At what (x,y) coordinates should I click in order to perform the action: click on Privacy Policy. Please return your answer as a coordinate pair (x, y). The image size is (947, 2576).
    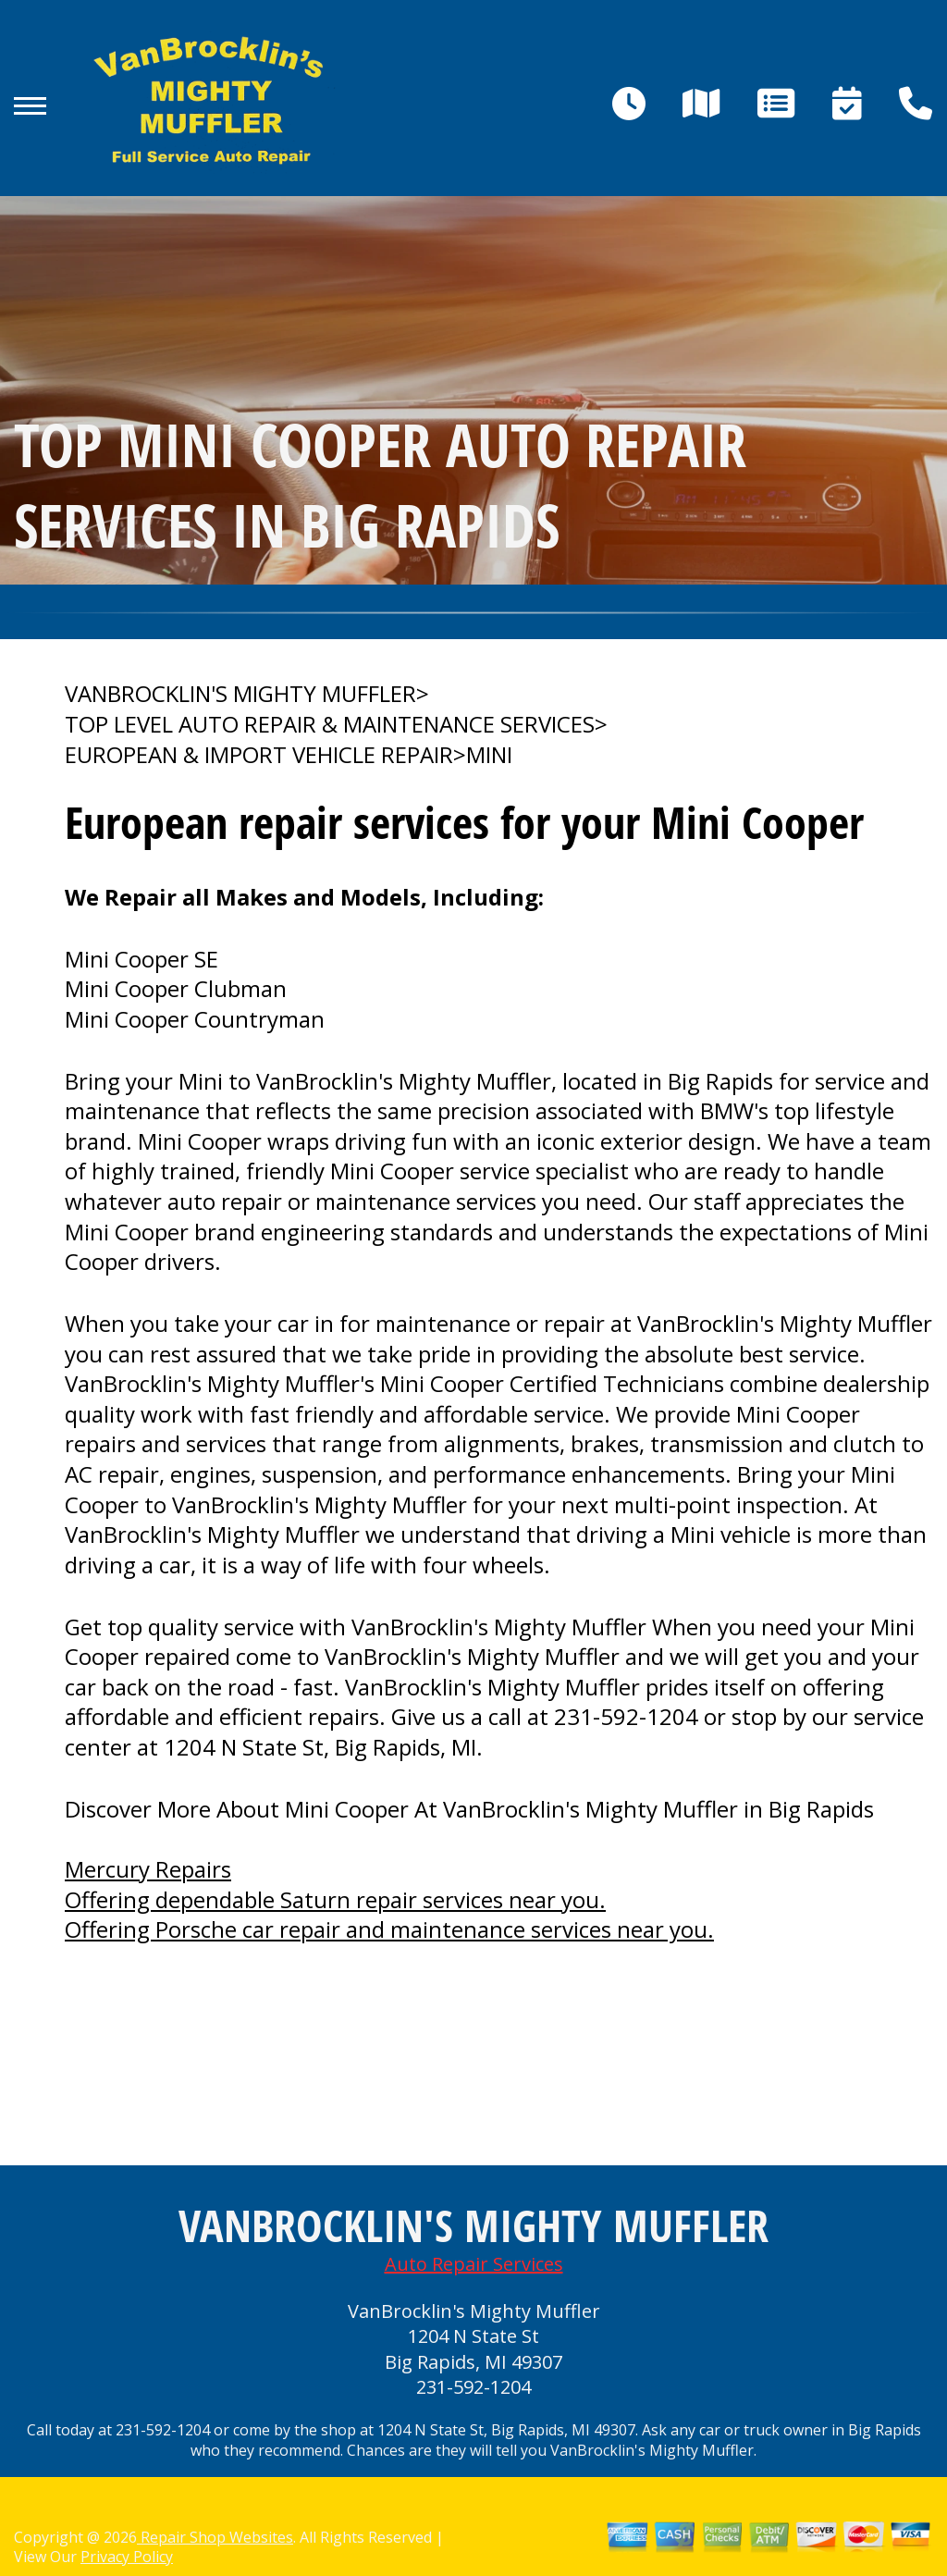
    Looking at the image, I should click on (126, 2556).